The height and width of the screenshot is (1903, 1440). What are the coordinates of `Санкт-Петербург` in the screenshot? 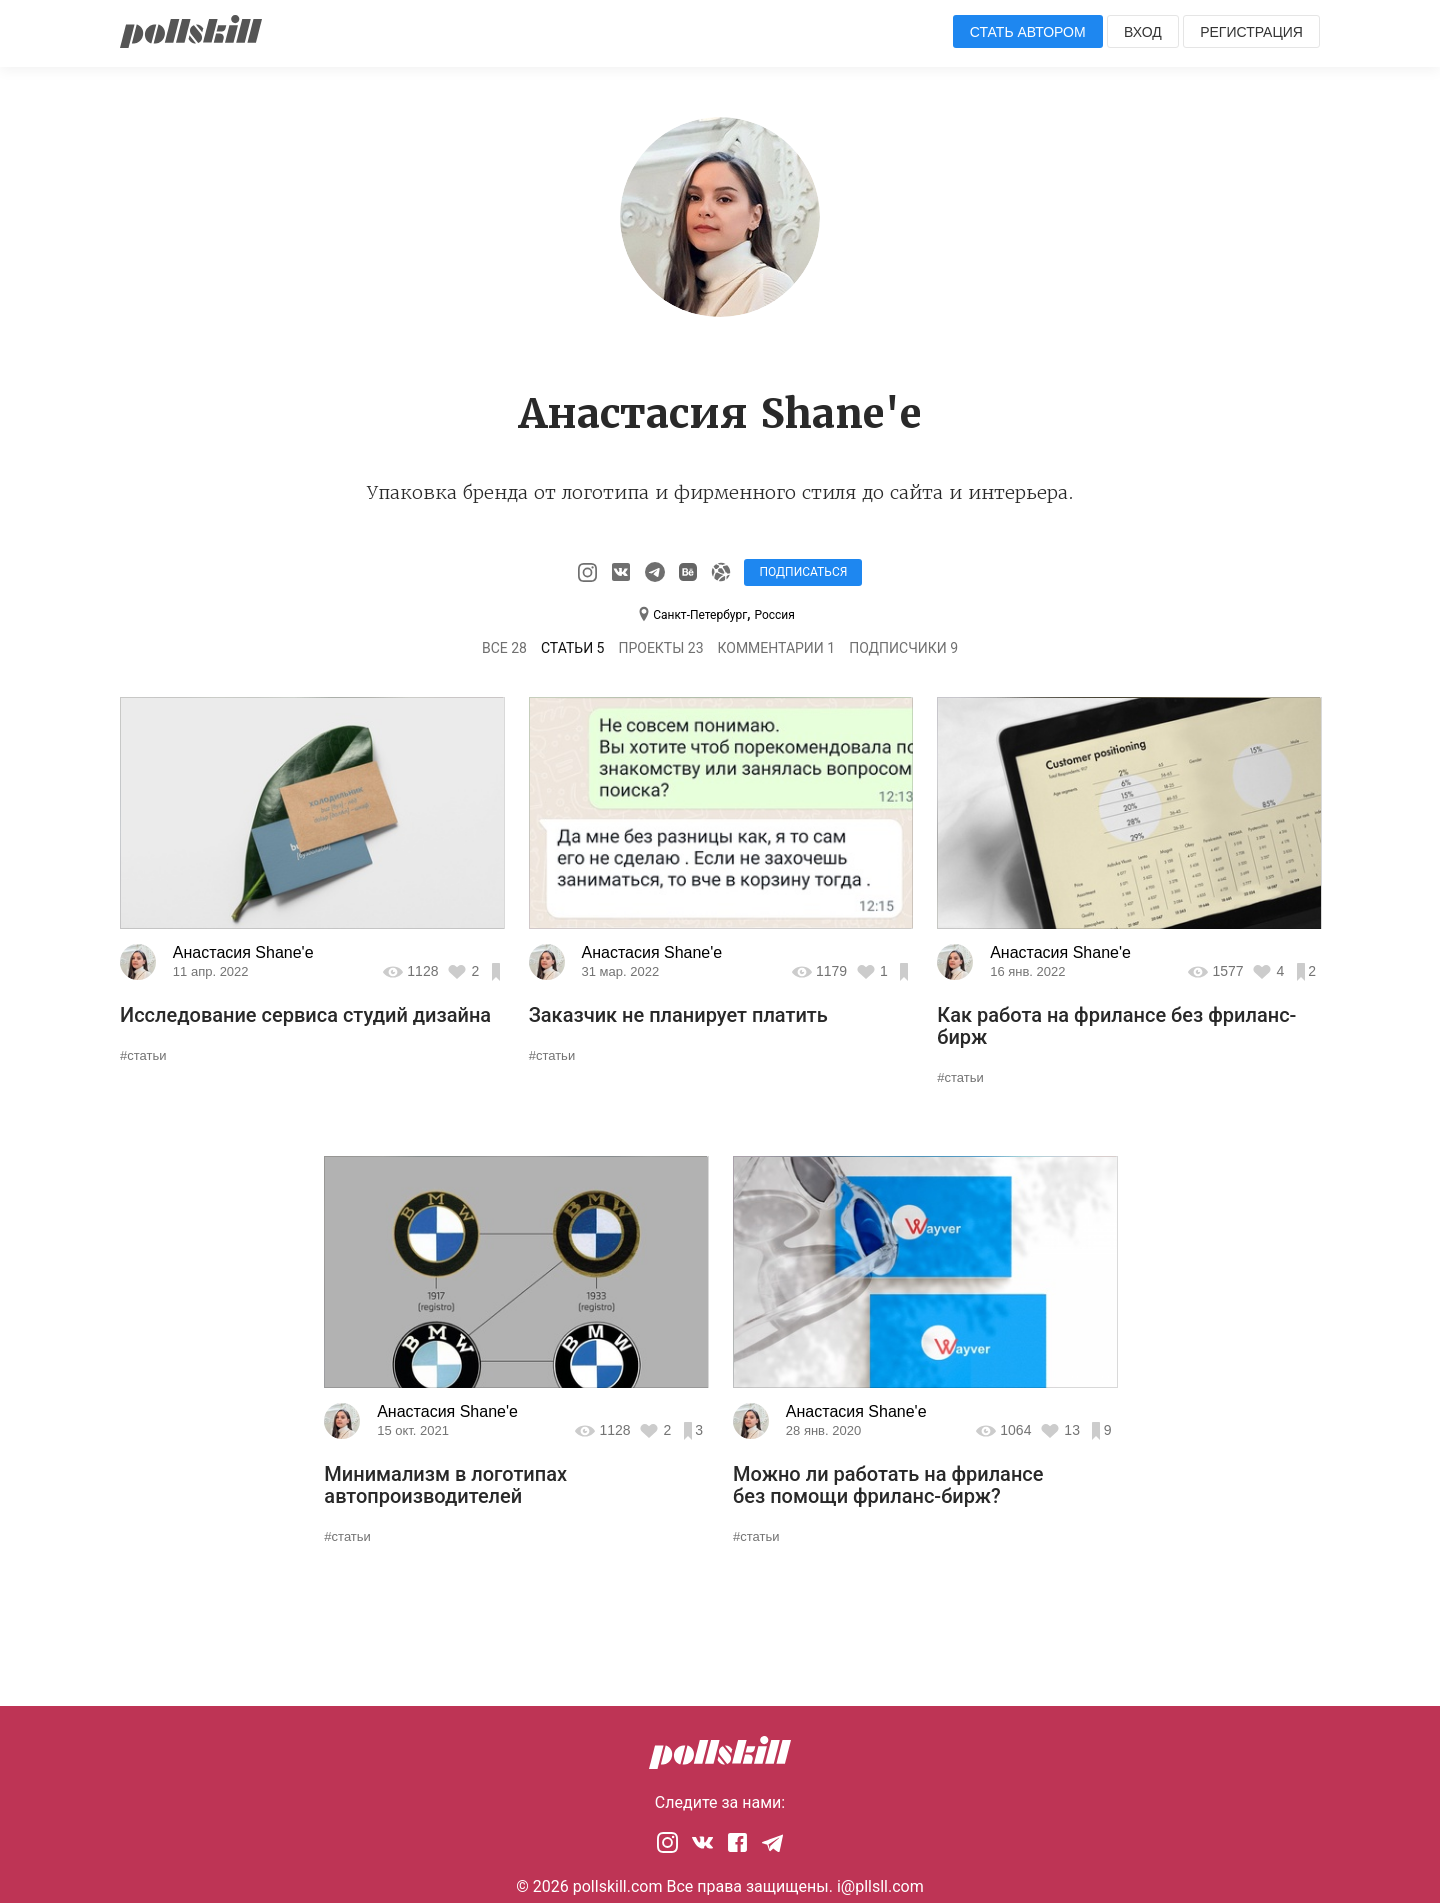 It's located at (700, 615).